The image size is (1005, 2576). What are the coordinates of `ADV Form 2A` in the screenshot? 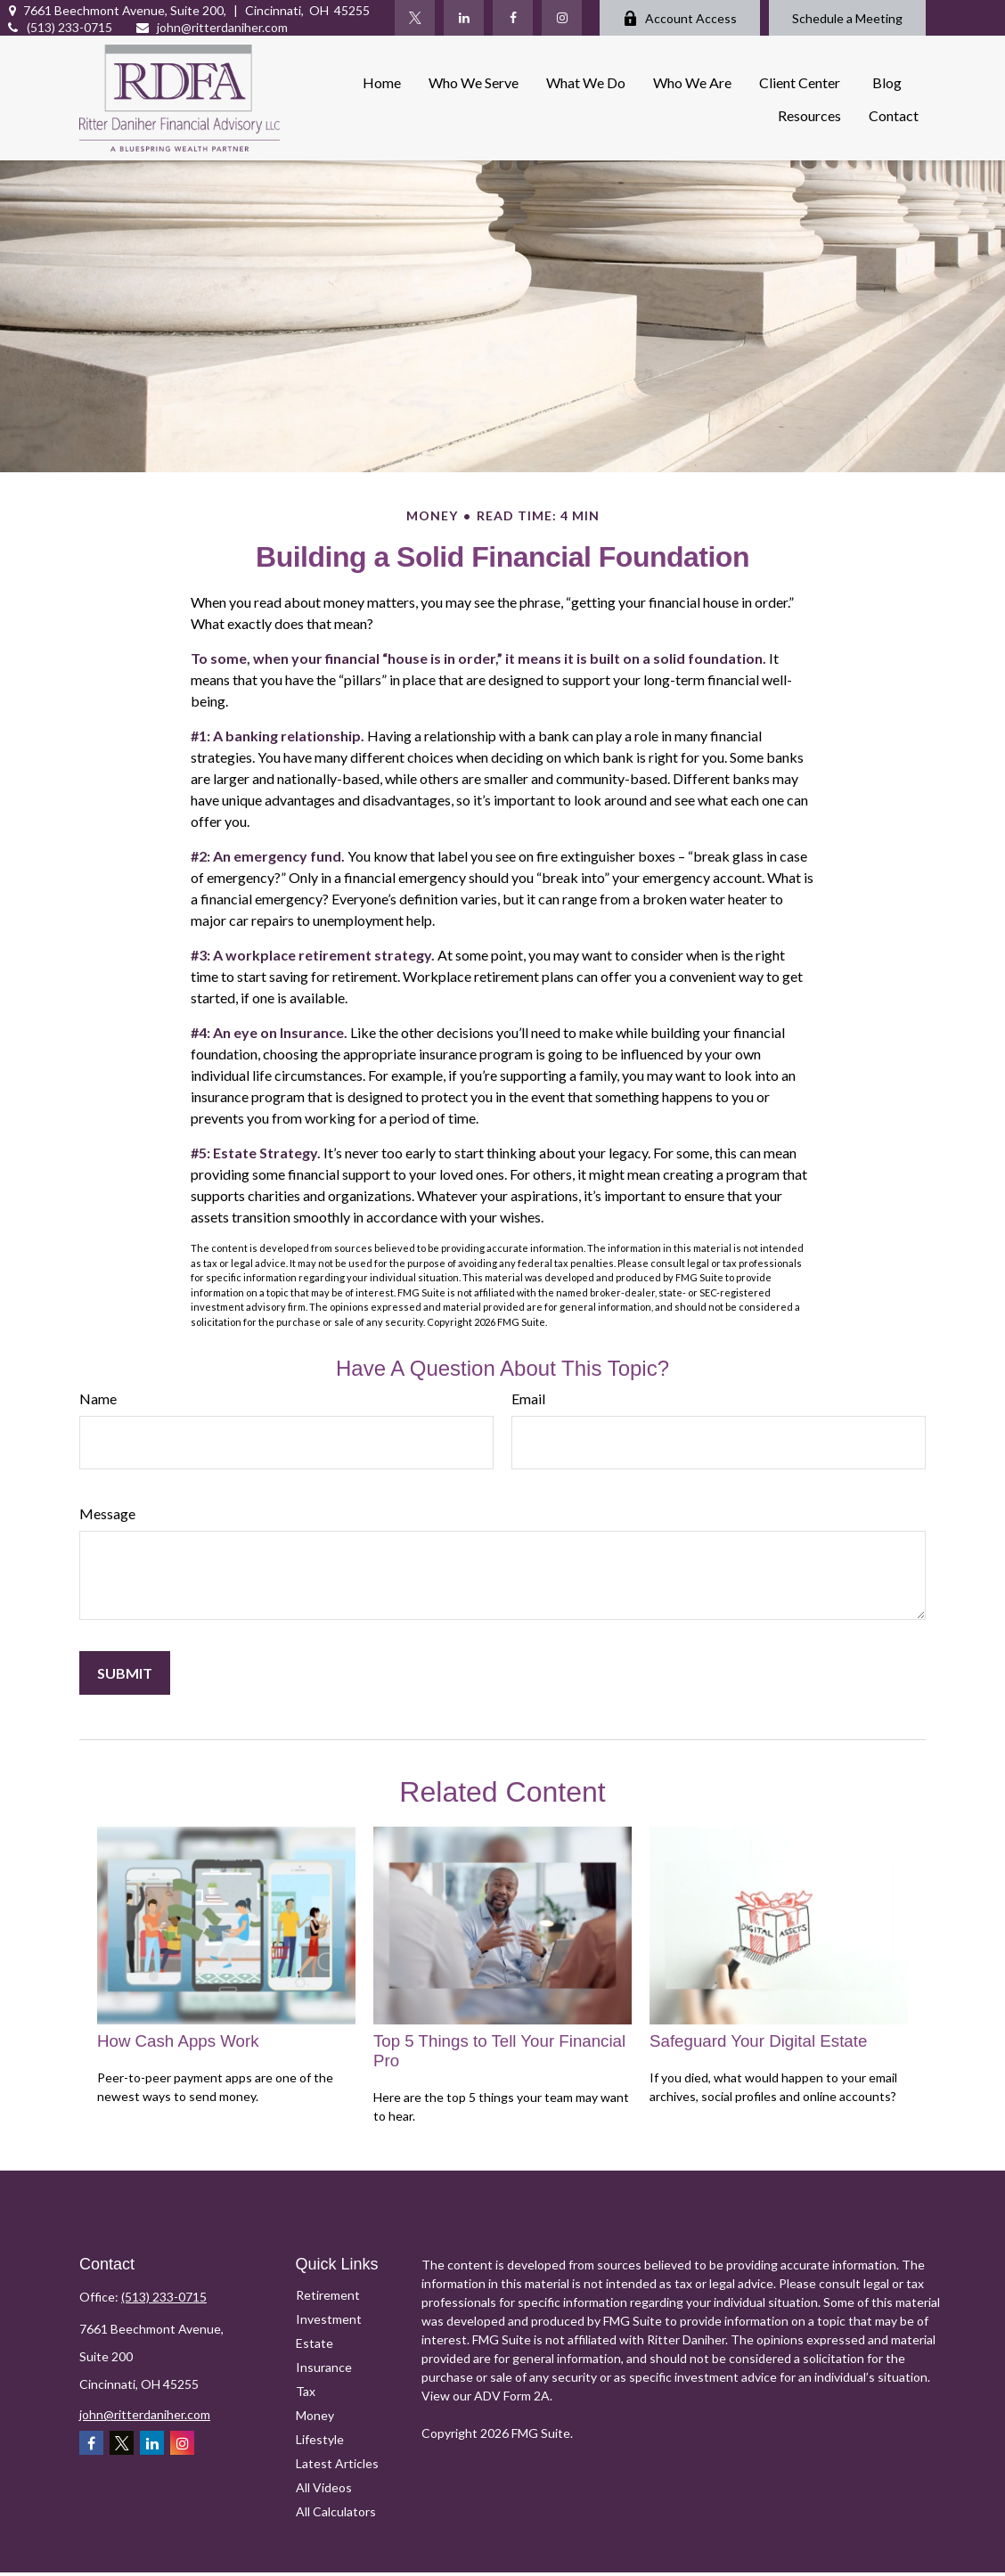 It's located at (512, 2395).